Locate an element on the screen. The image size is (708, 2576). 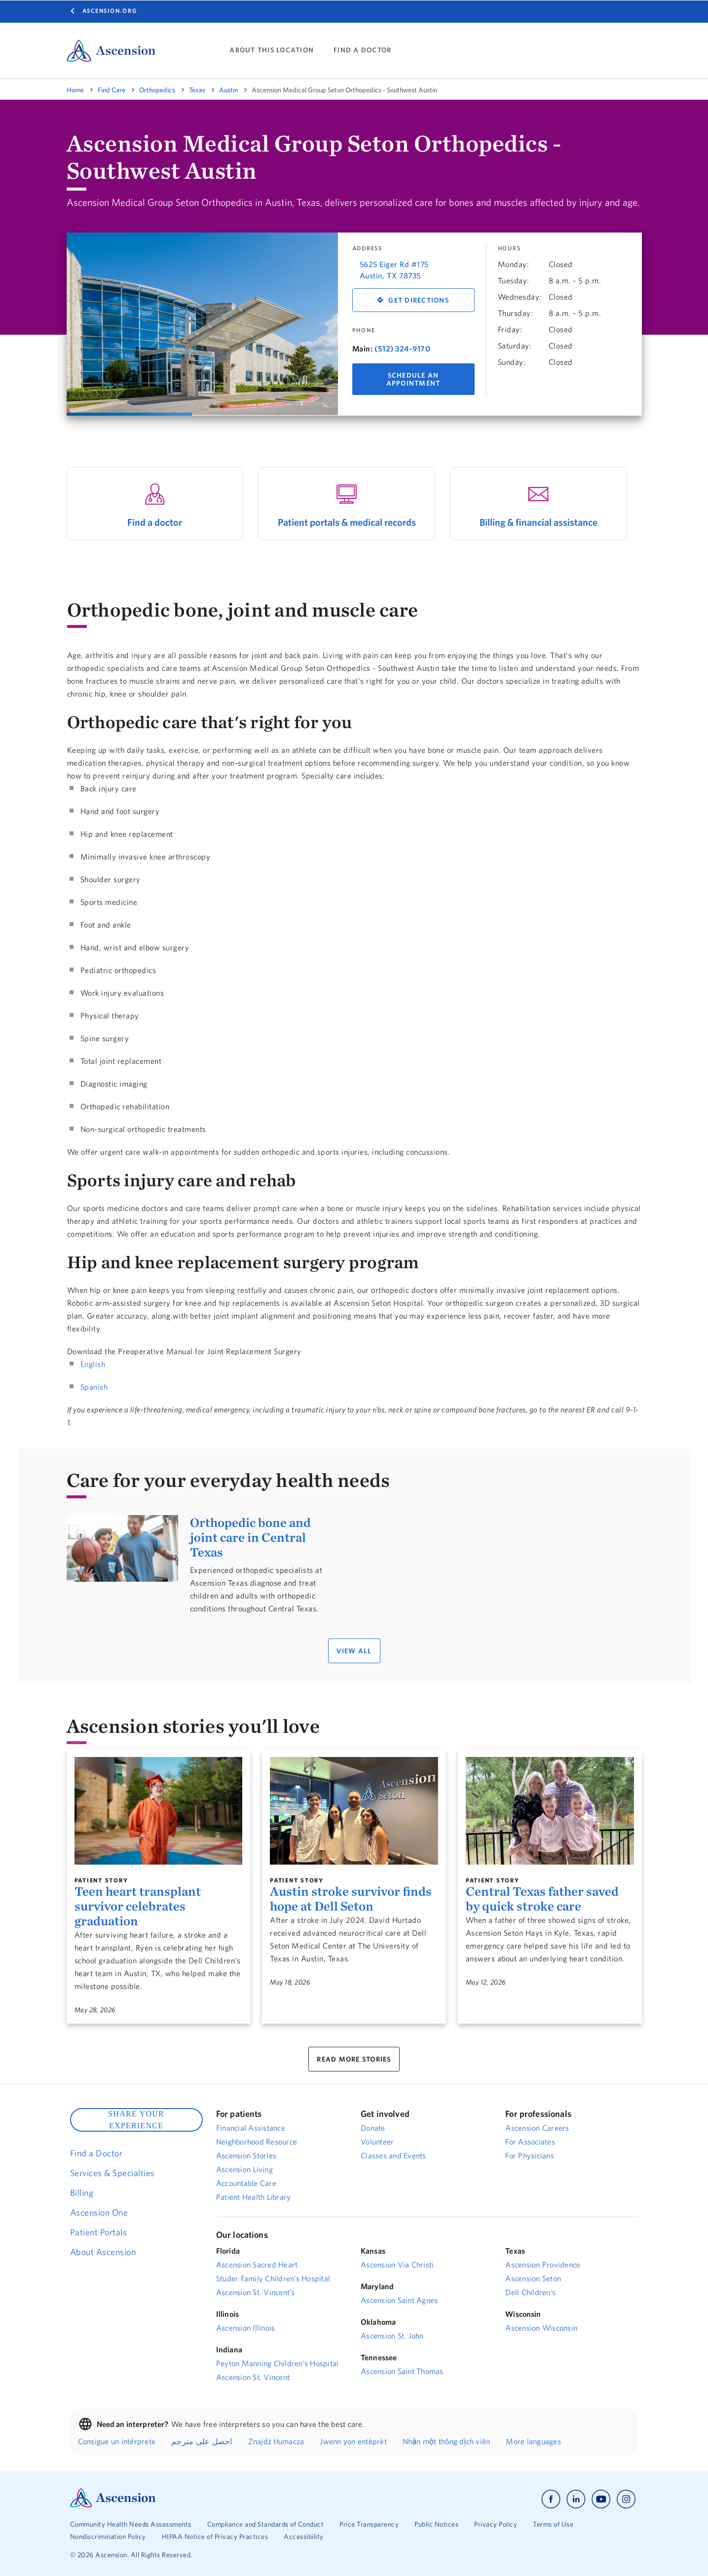
[Ascension youtube] is located at coordinates (601, 2499).